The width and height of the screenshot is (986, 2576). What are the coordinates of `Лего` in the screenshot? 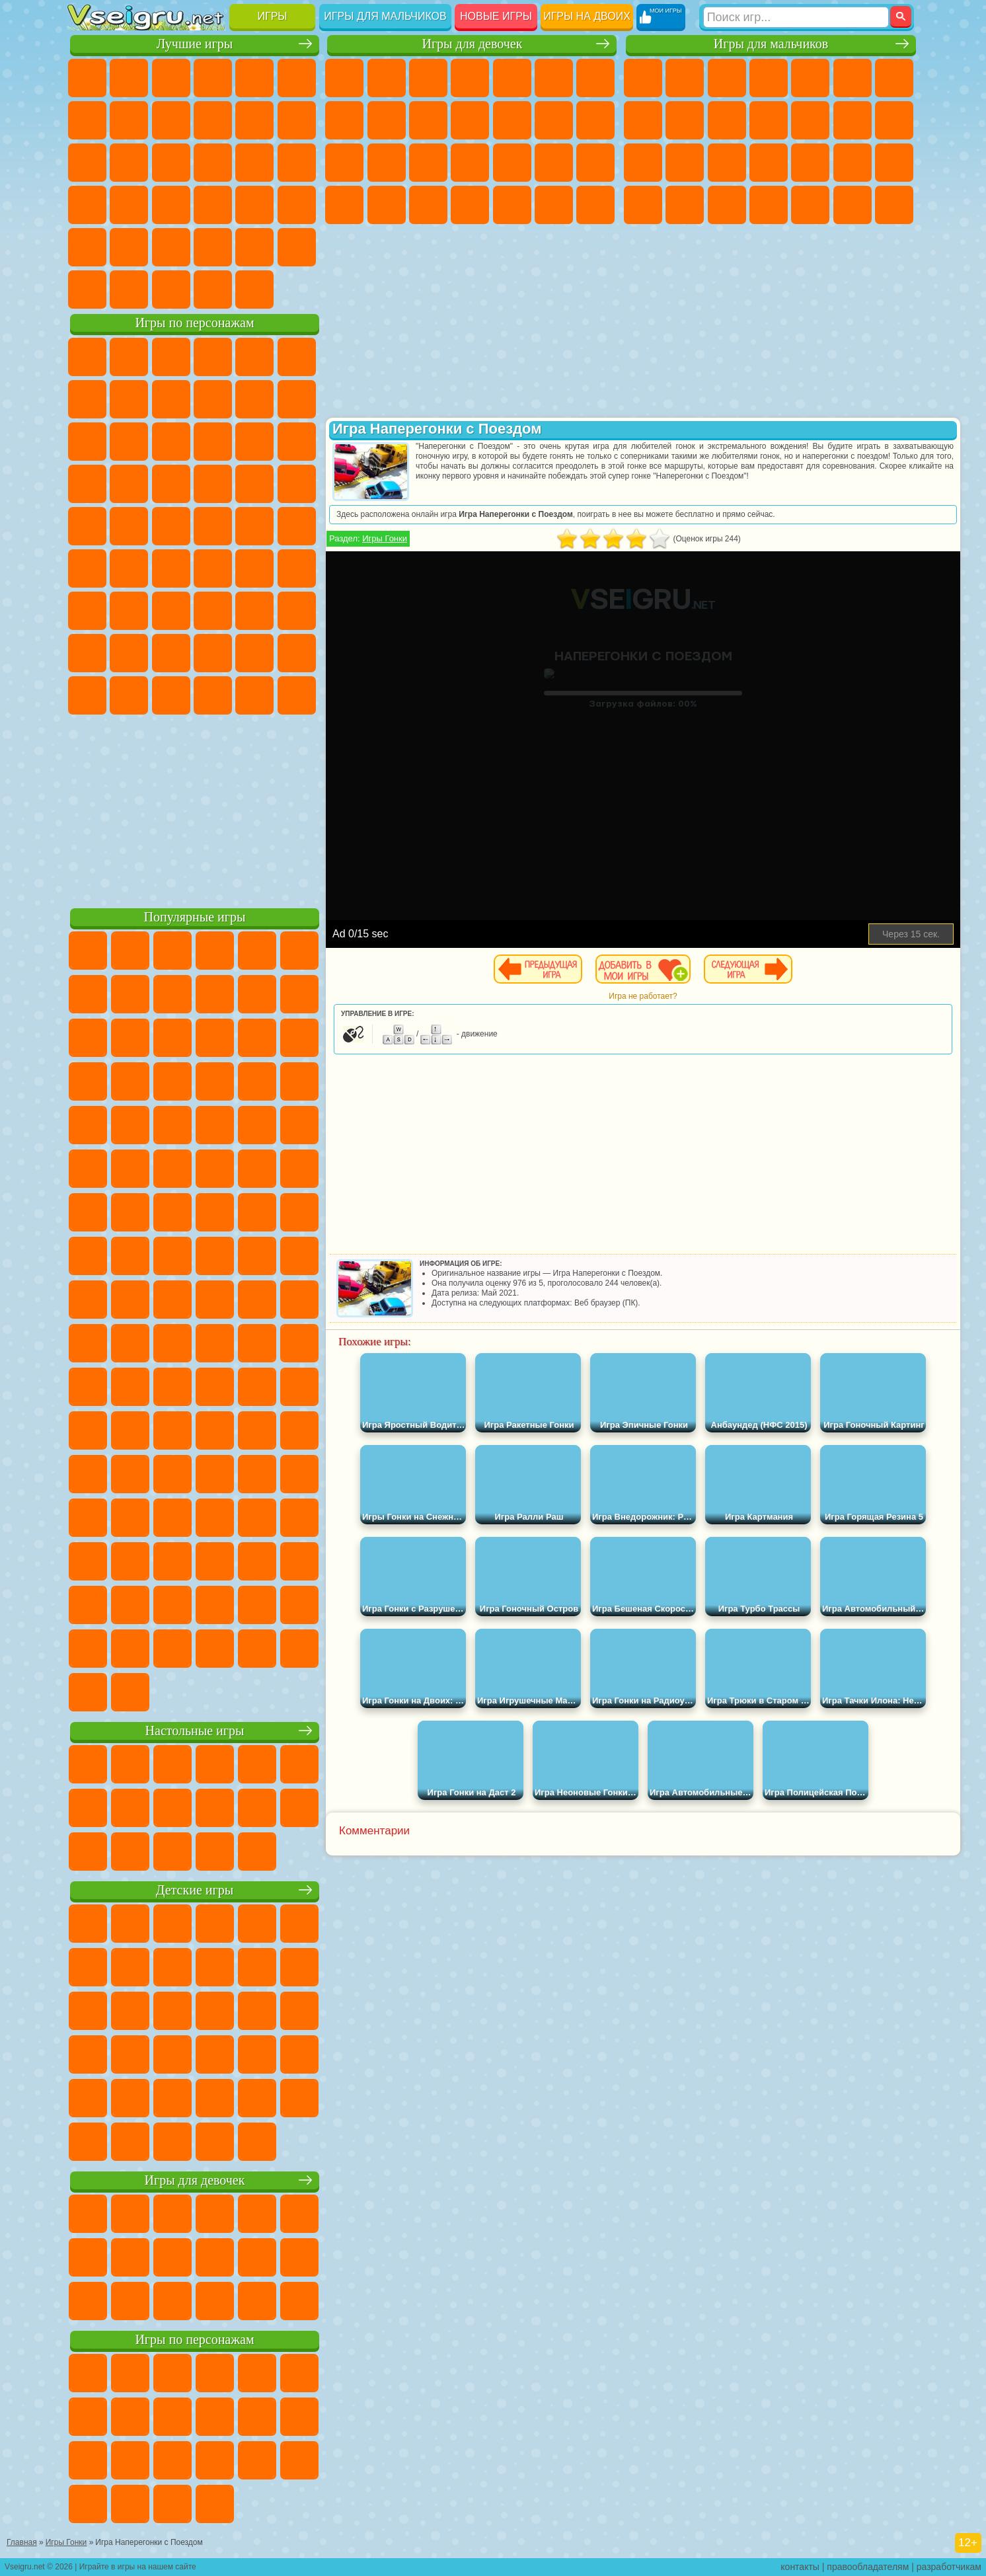 It's located at (297, 399).